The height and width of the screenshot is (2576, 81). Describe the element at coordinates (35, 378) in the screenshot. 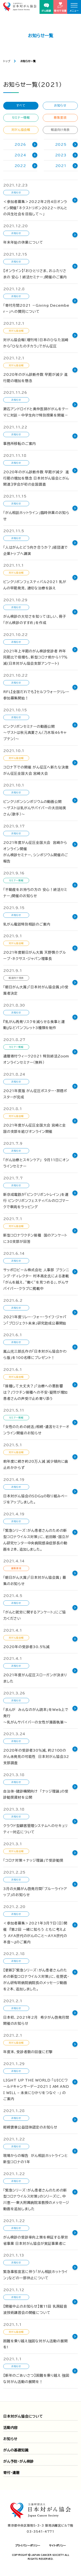

I see `2020年のがん診断件数 早期が減少 進行期の増加を懸念` at that location.